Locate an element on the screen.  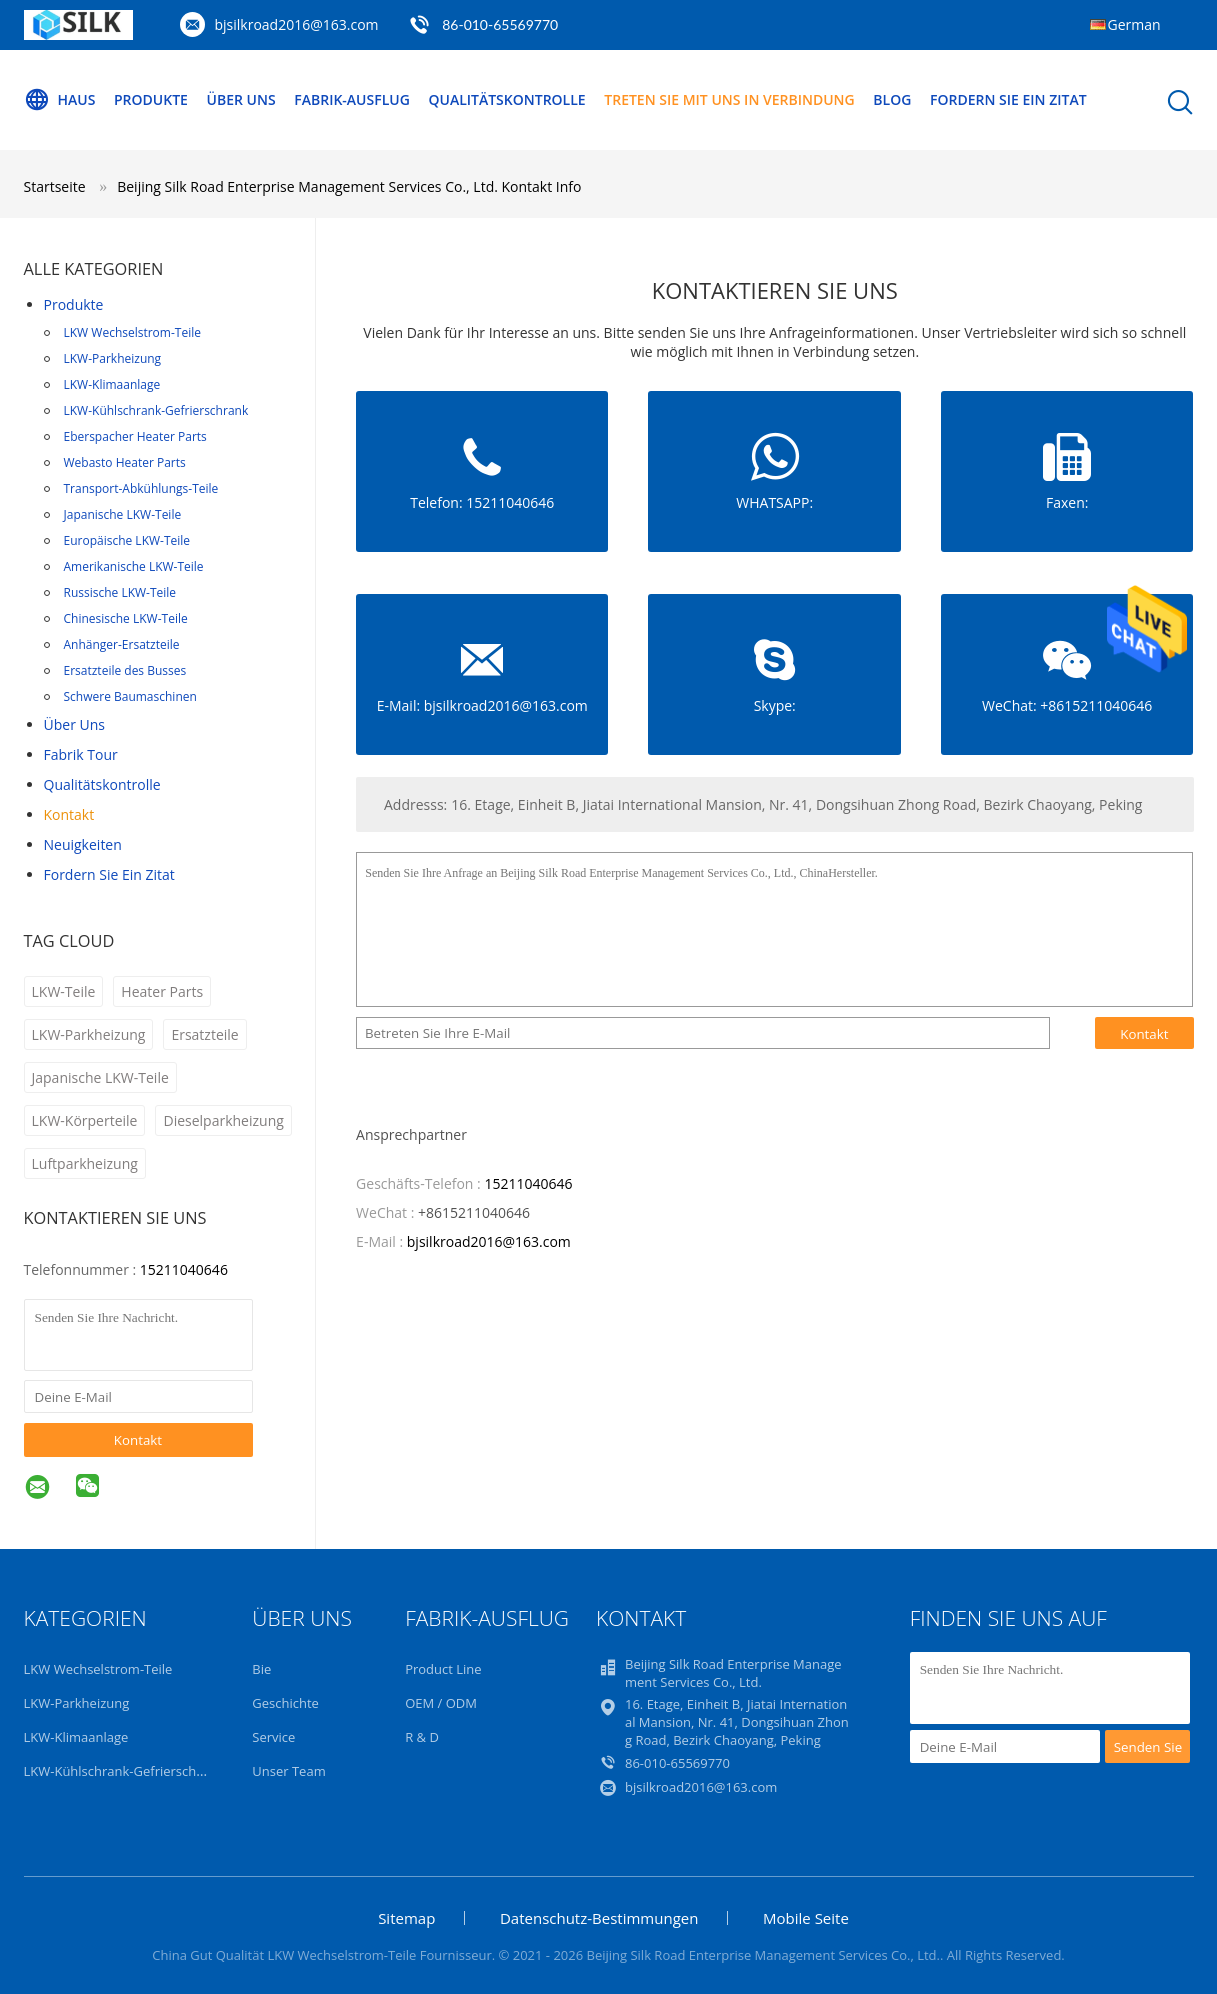
Schwere Baumaschinen is located at coordinates (130, 696).